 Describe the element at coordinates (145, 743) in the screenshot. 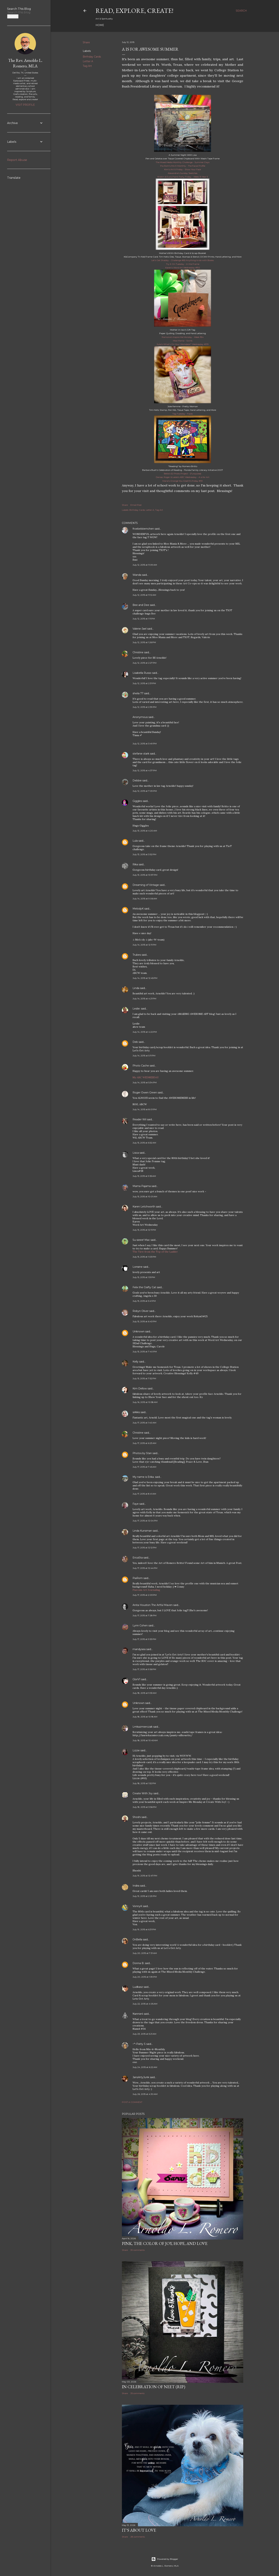

I see `July 12, 2015 at 3:49 PM` at that location.